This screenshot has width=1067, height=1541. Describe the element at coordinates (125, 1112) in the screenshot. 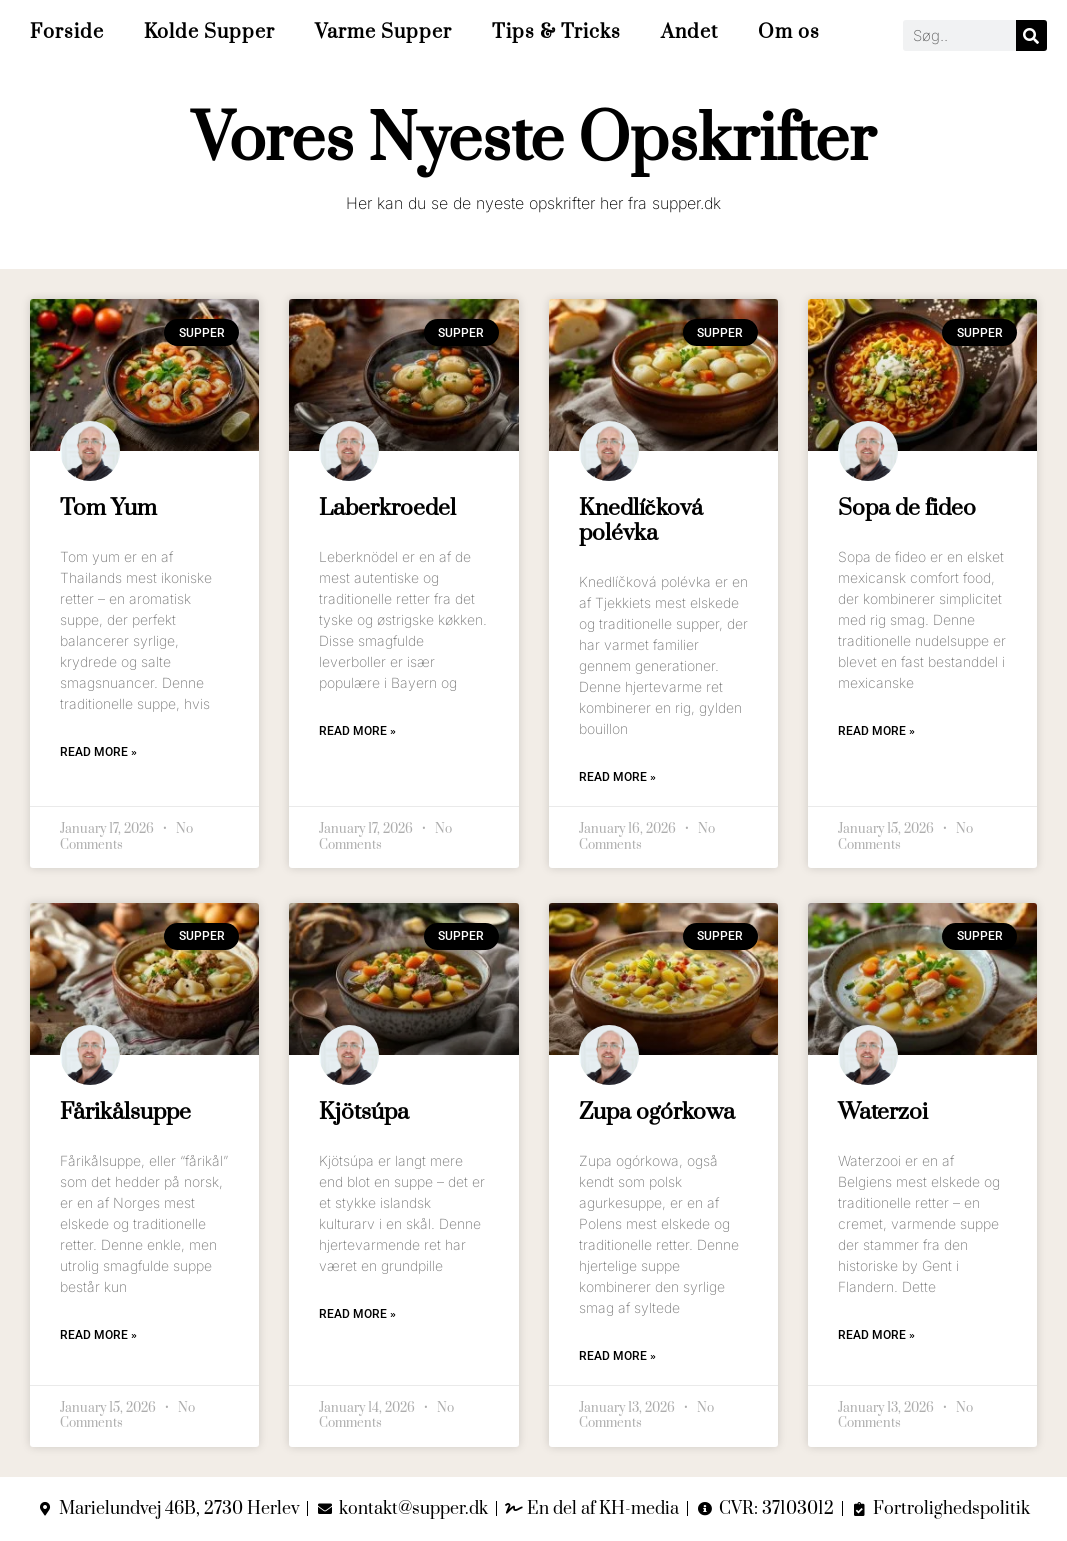

I see `Fårikålsuppe` at that location.